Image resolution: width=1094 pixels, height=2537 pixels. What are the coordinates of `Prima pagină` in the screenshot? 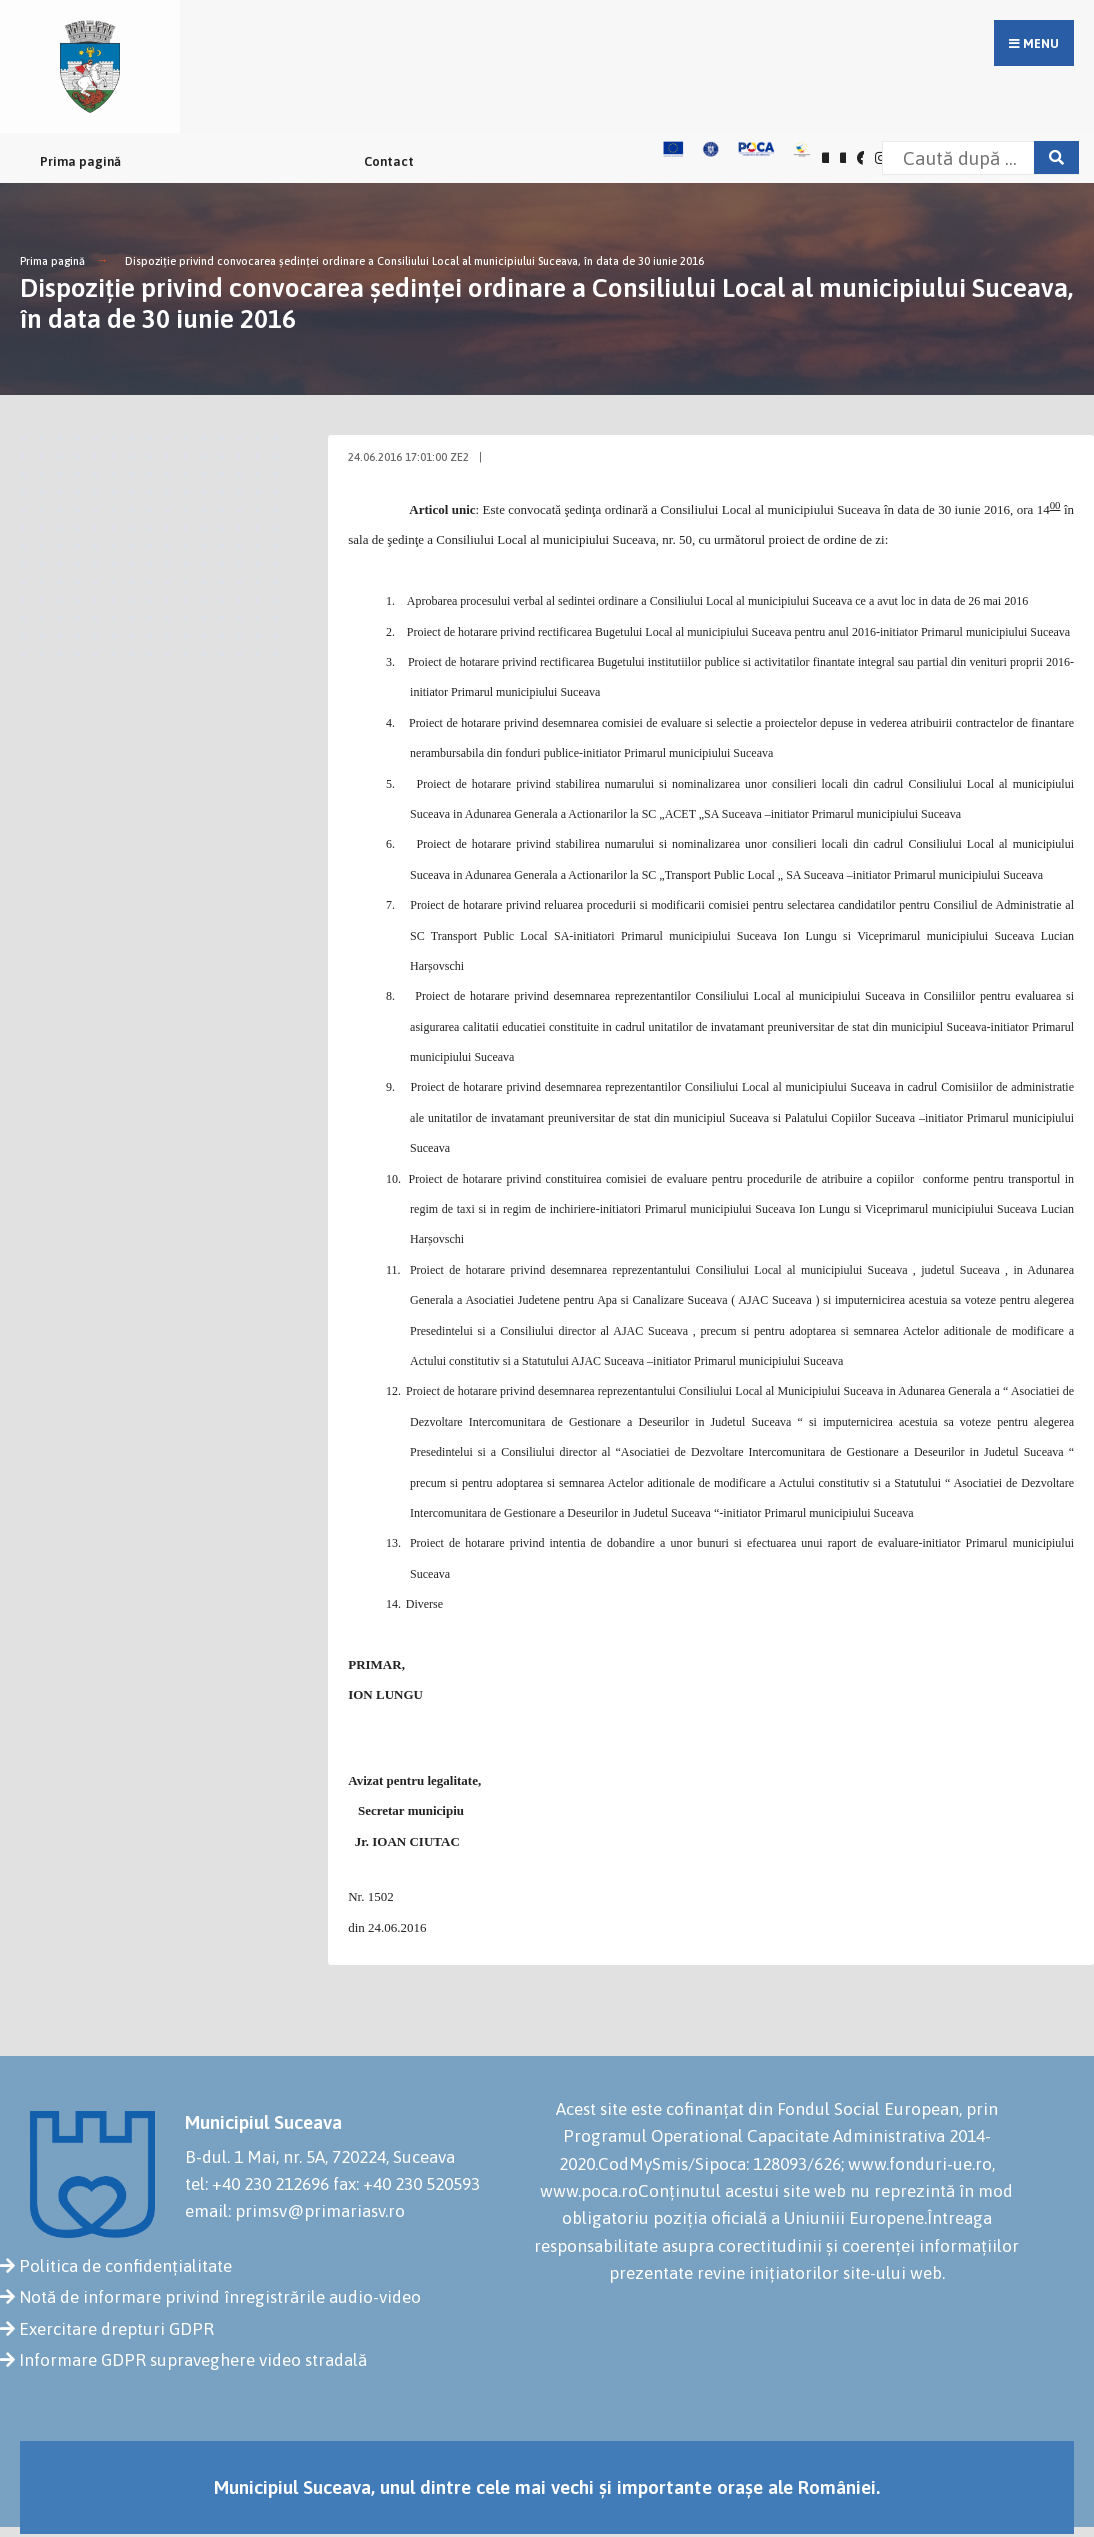 It's located at (80, 161).